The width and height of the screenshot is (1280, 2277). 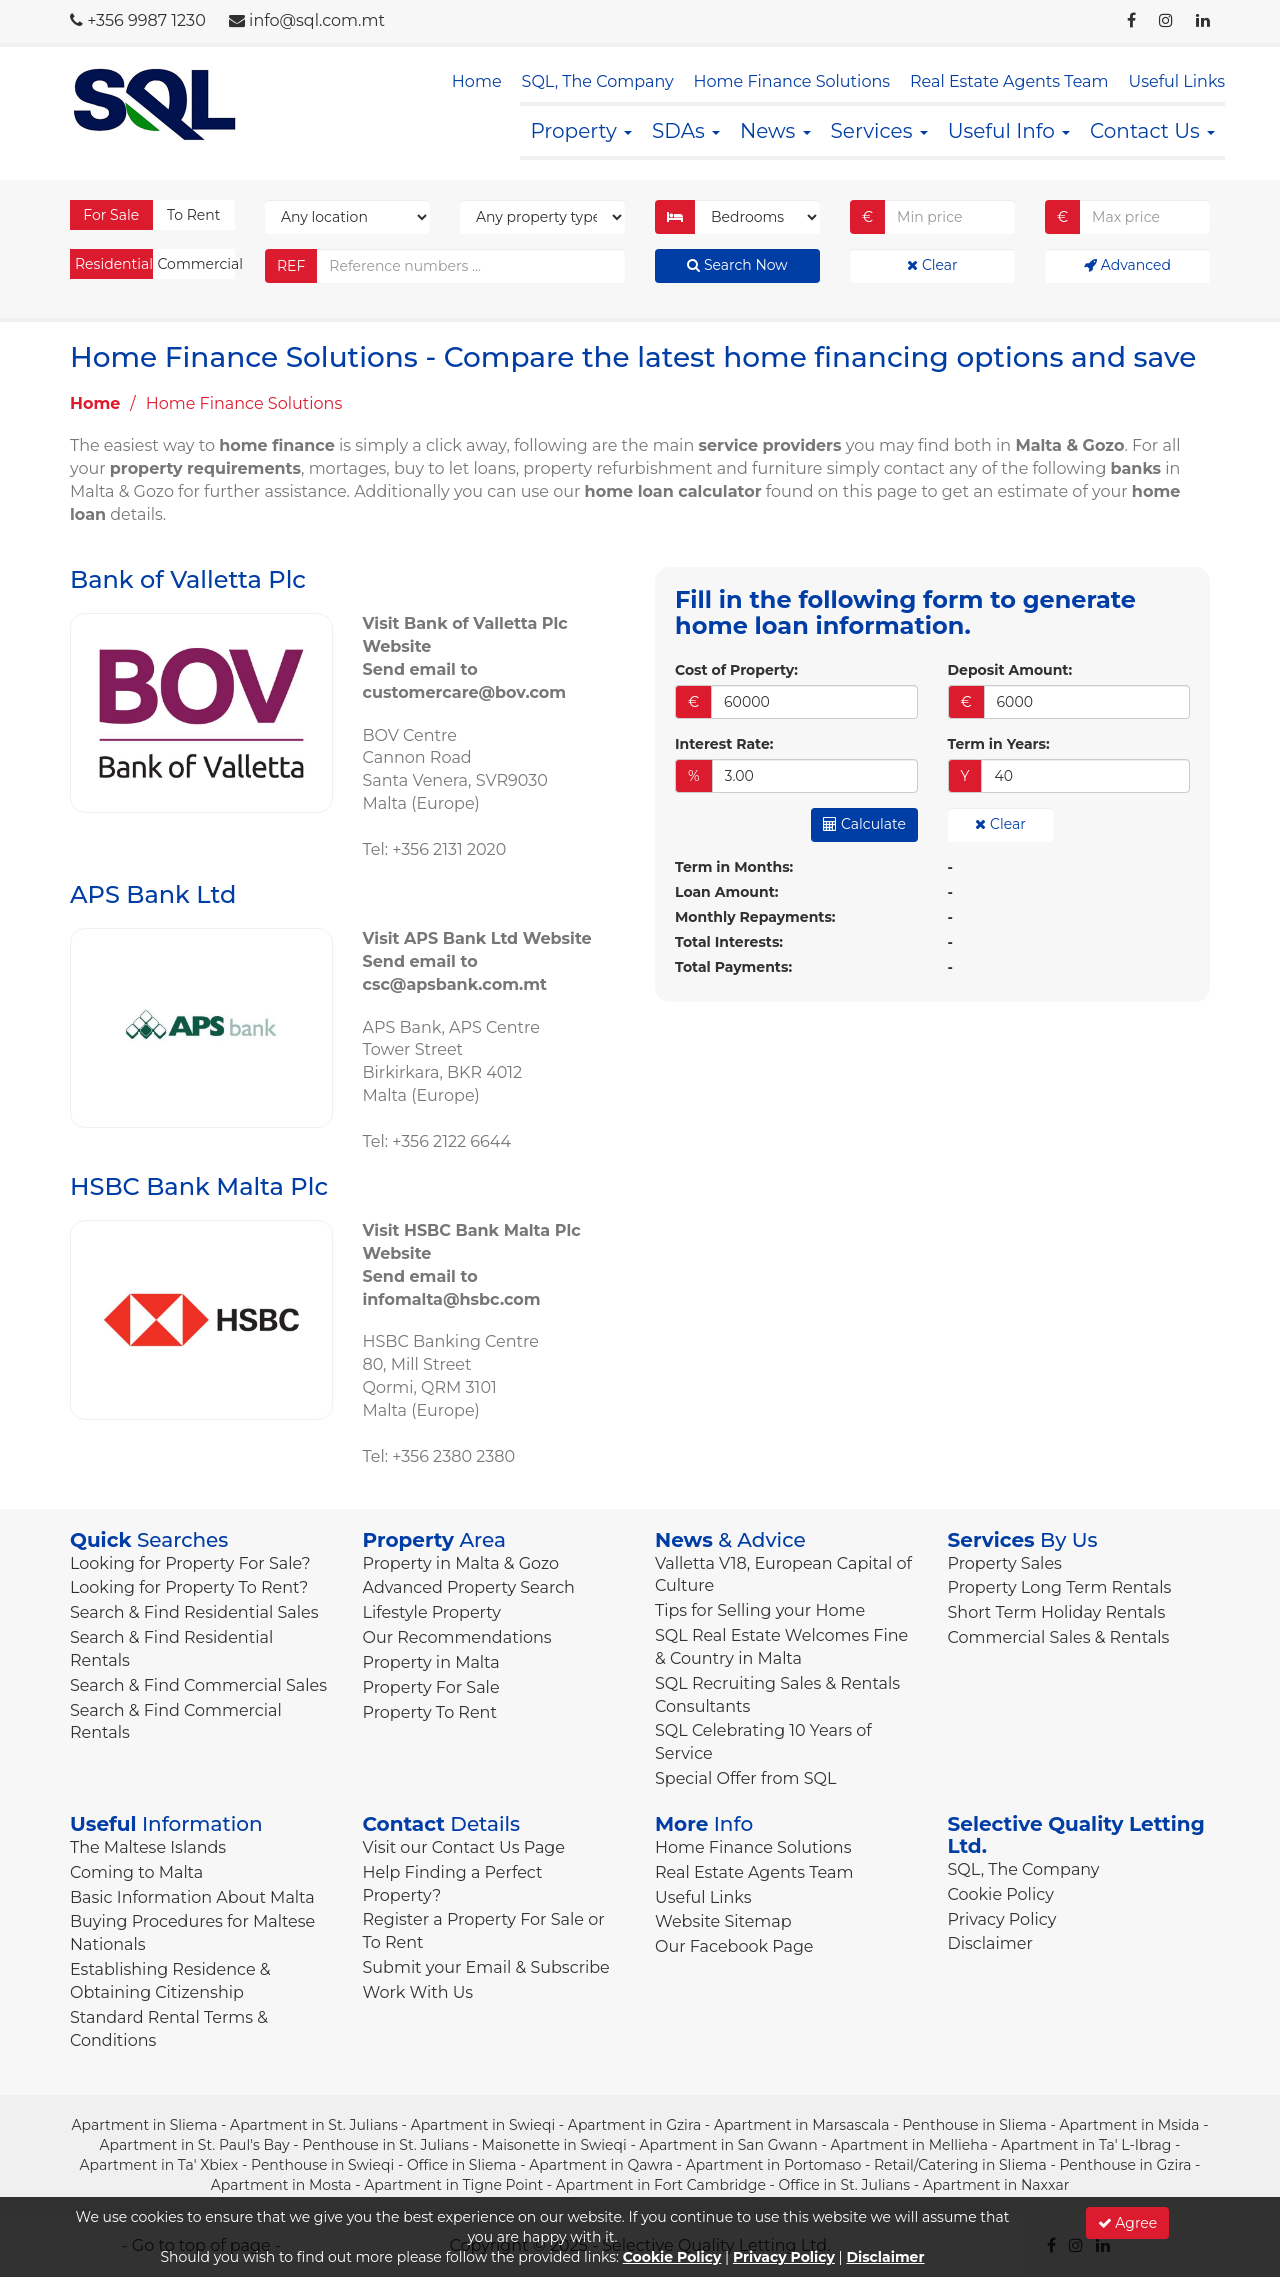 I want to click on Property To Rent, so click(x=430, y=1712).